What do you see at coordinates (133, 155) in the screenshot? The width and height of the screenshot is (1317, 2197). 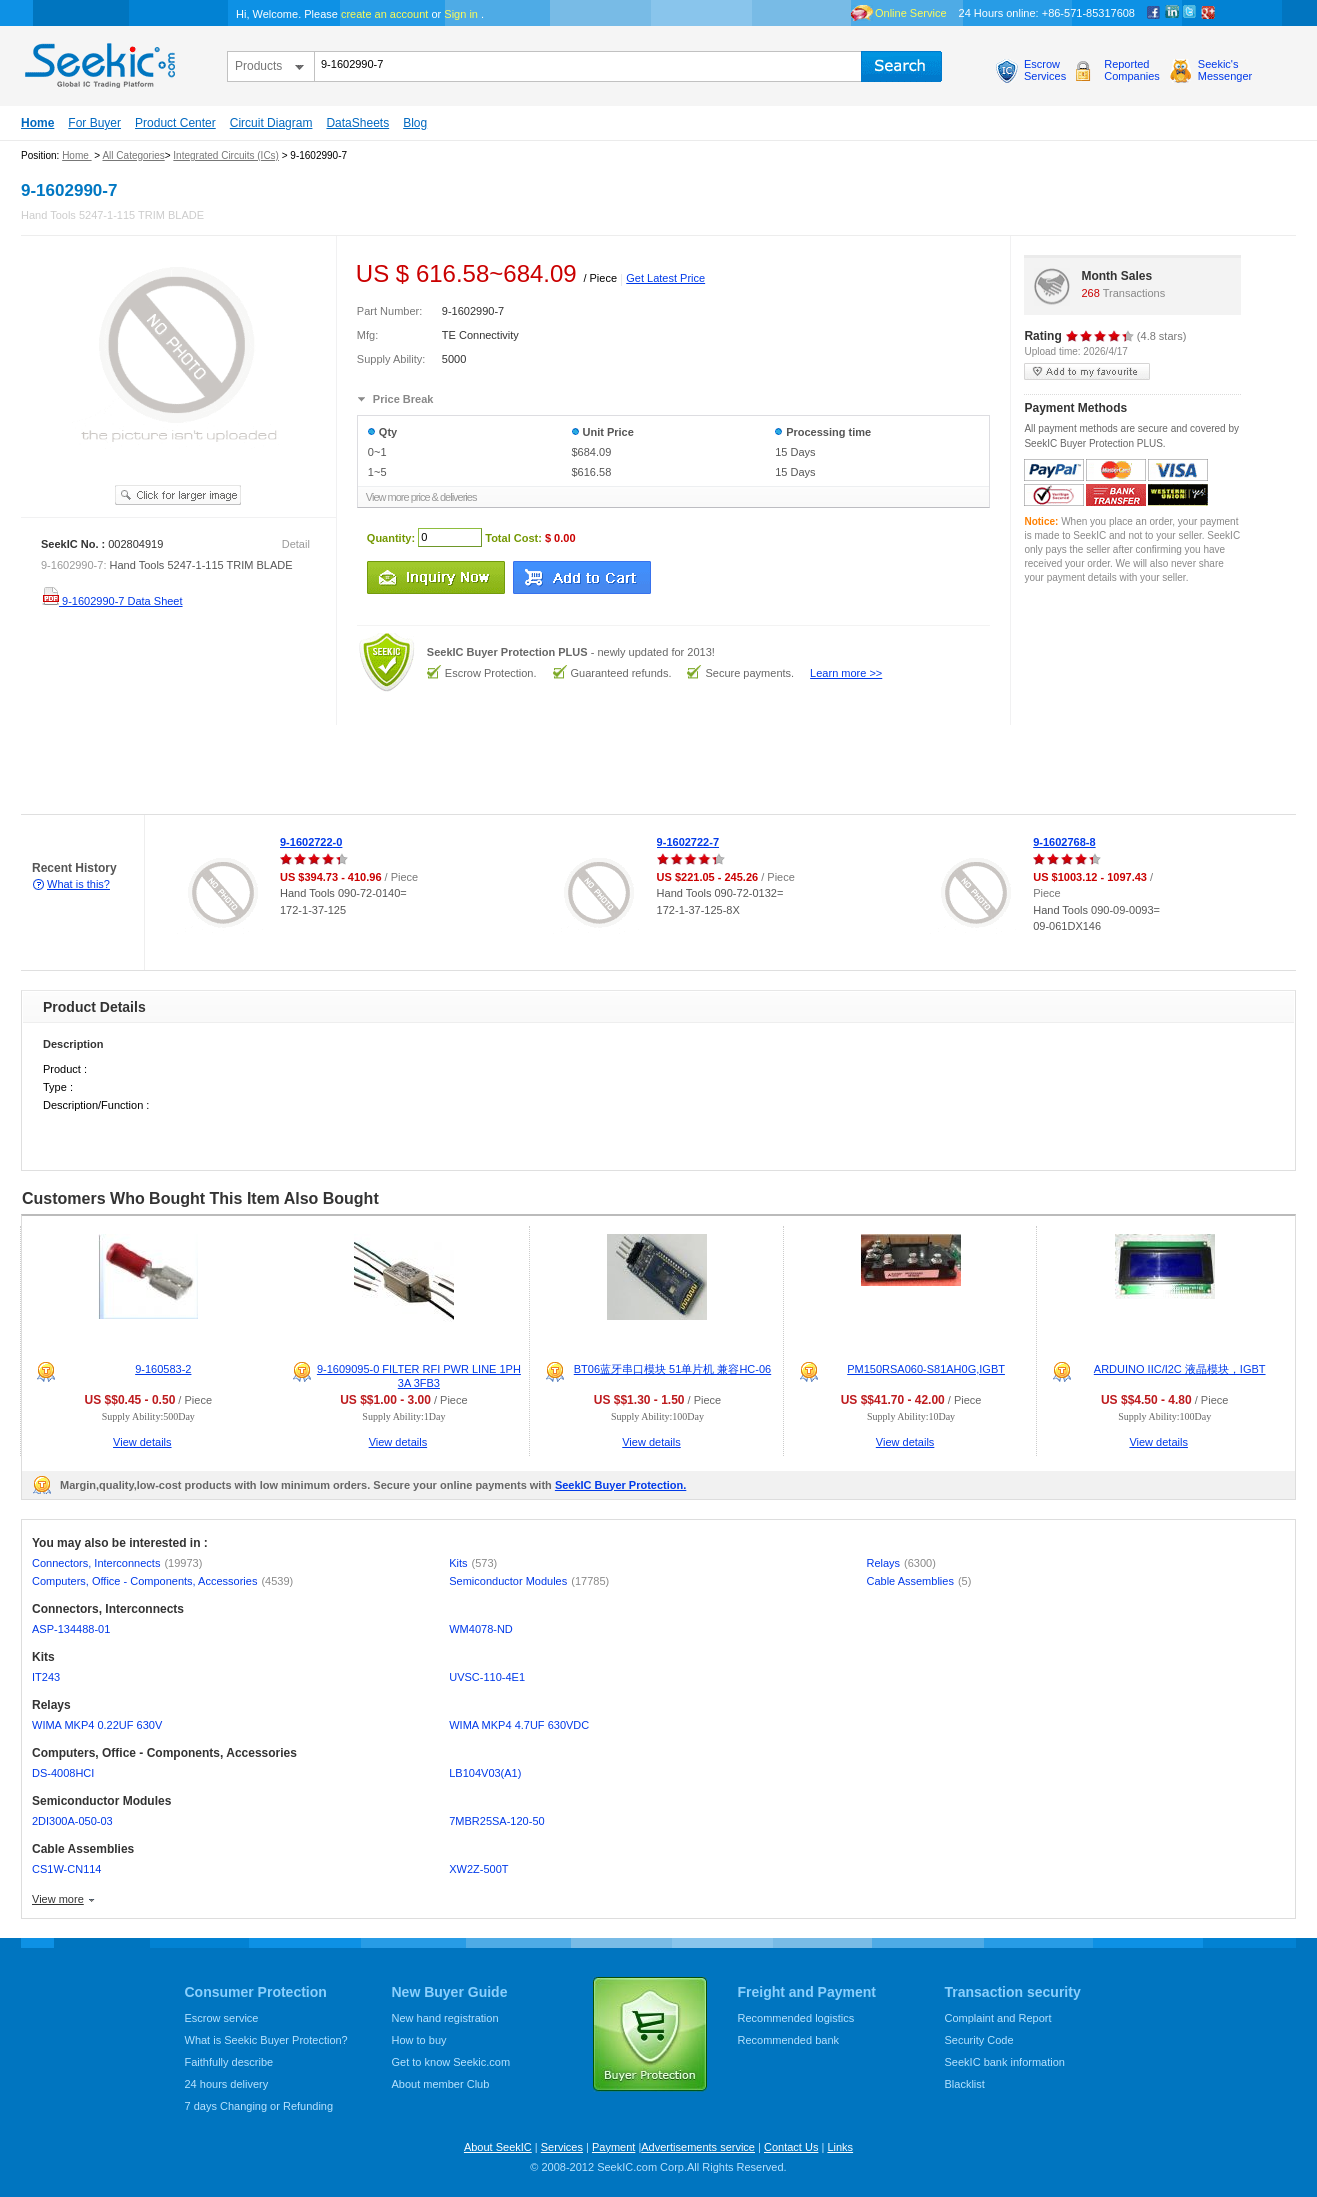 I see `All Categories` at bounding box center [133, 155].